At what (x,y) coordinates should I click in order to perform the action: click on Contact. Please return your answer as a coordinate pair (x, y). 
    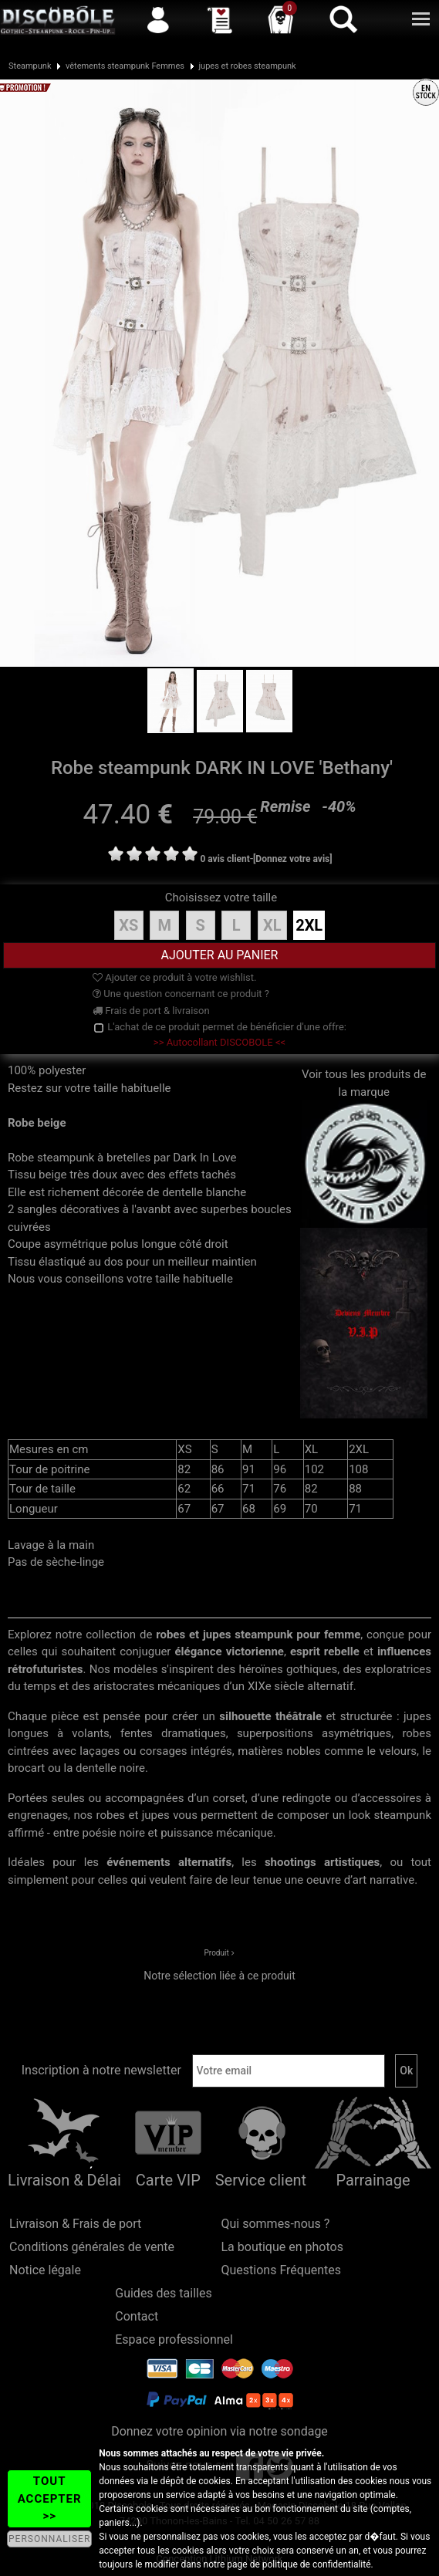
    Looking at the image, I should click on (136, 2316).